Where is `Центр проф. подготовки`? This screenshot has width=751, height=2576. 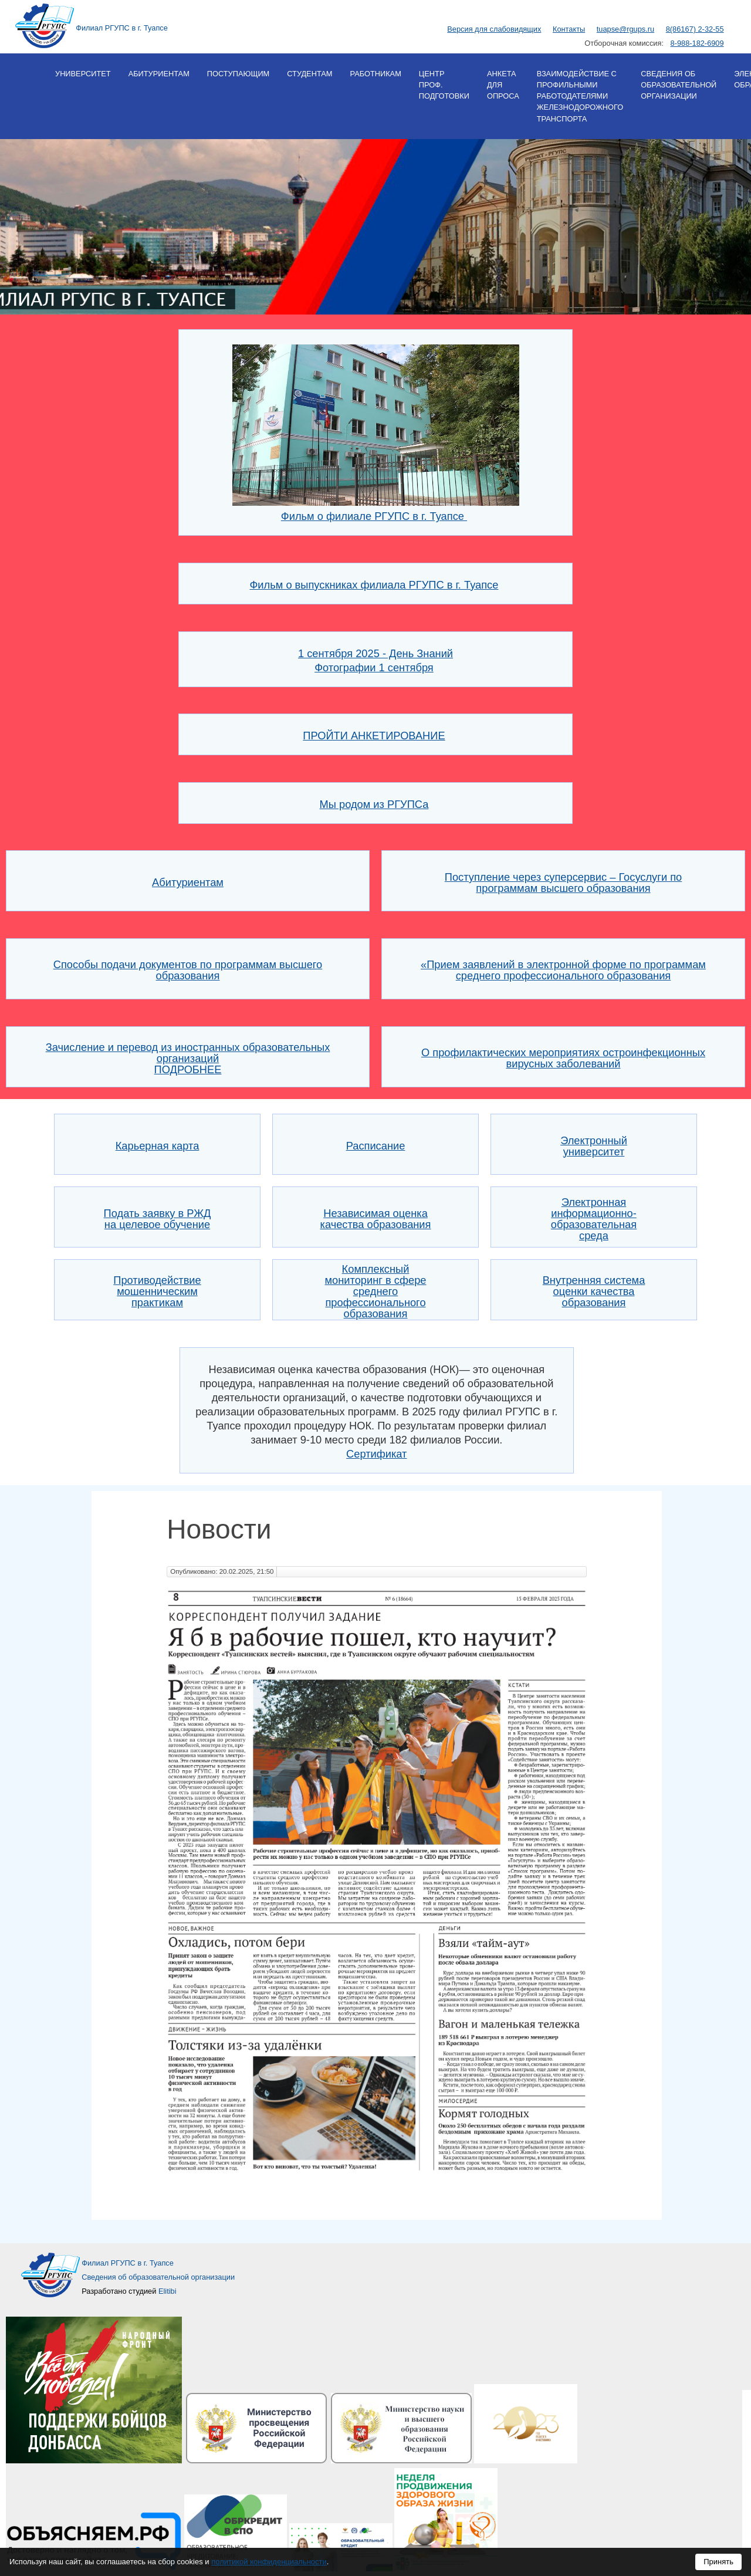 Центр проф. подготовки is located at coordinates (444, 84).